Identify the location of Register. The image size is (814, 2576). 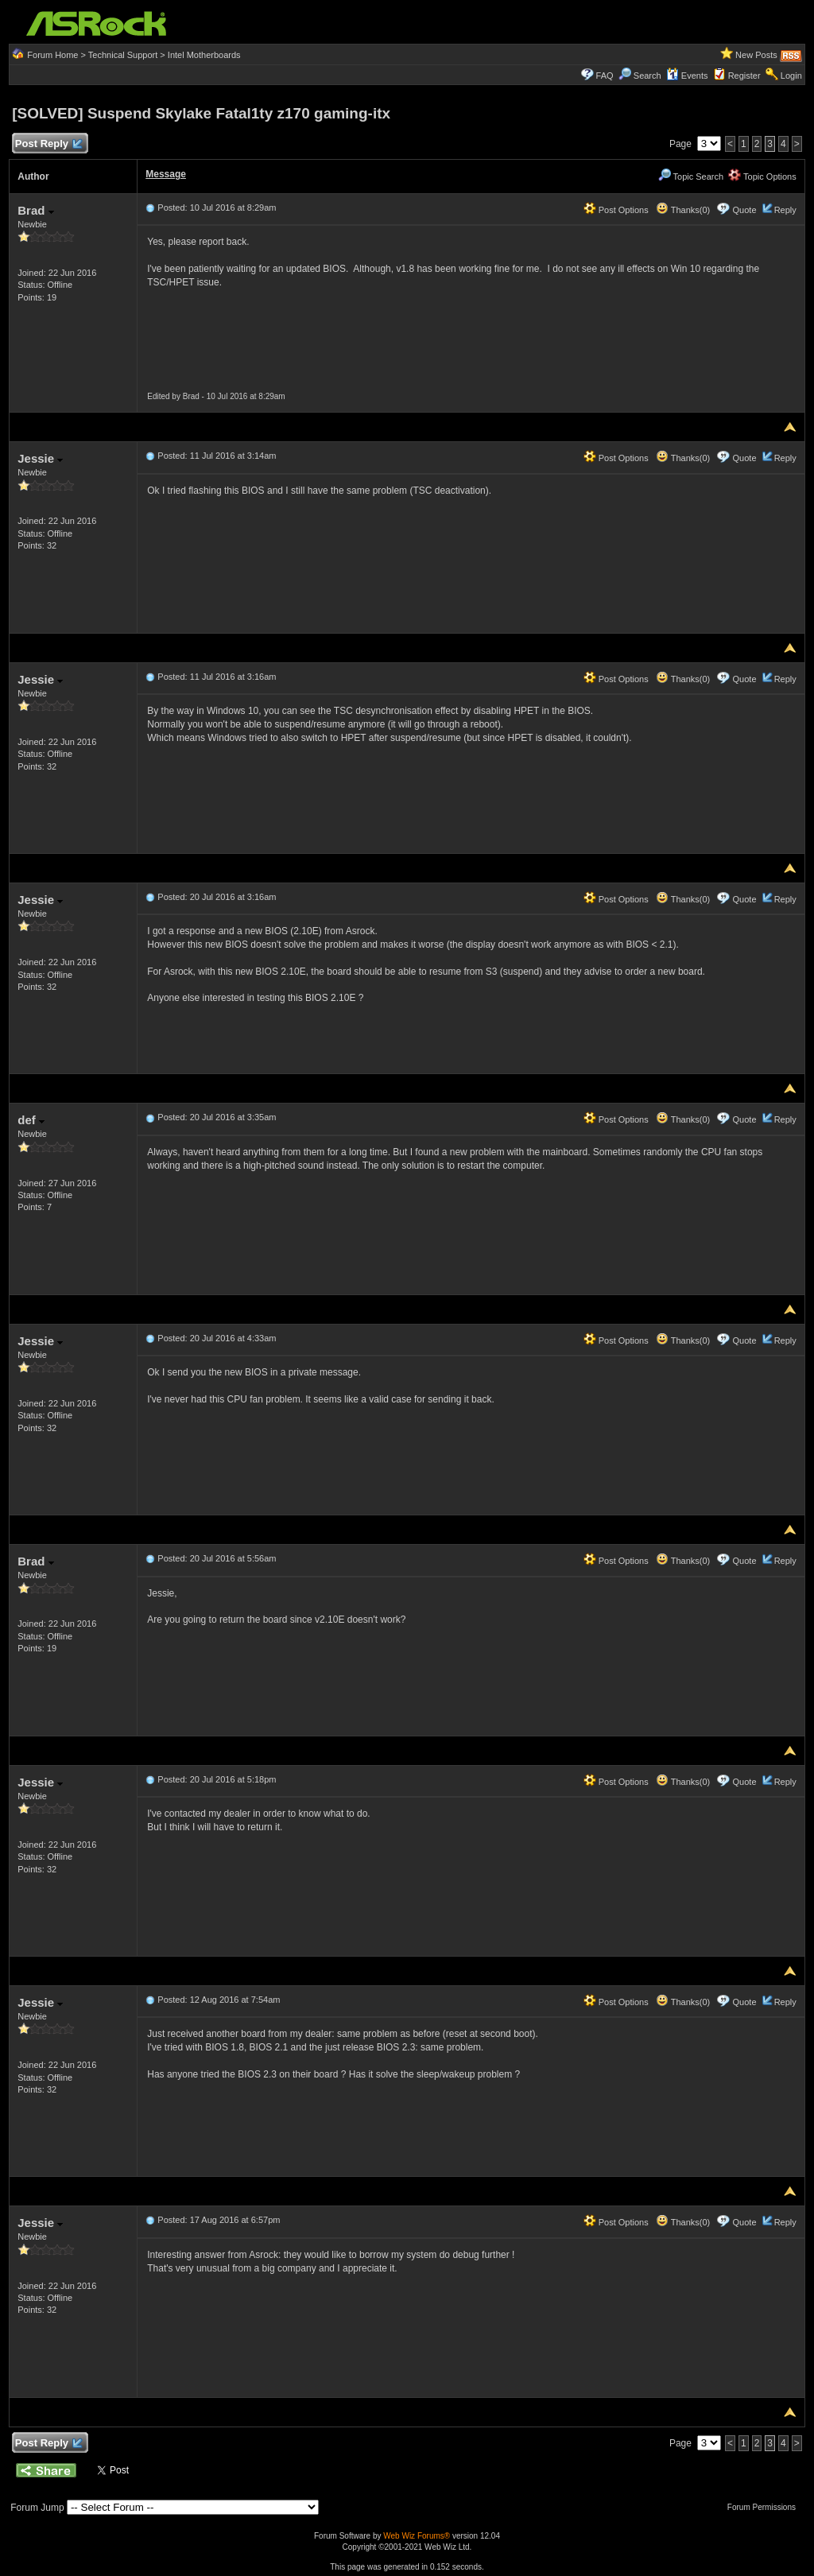
(744, 75).